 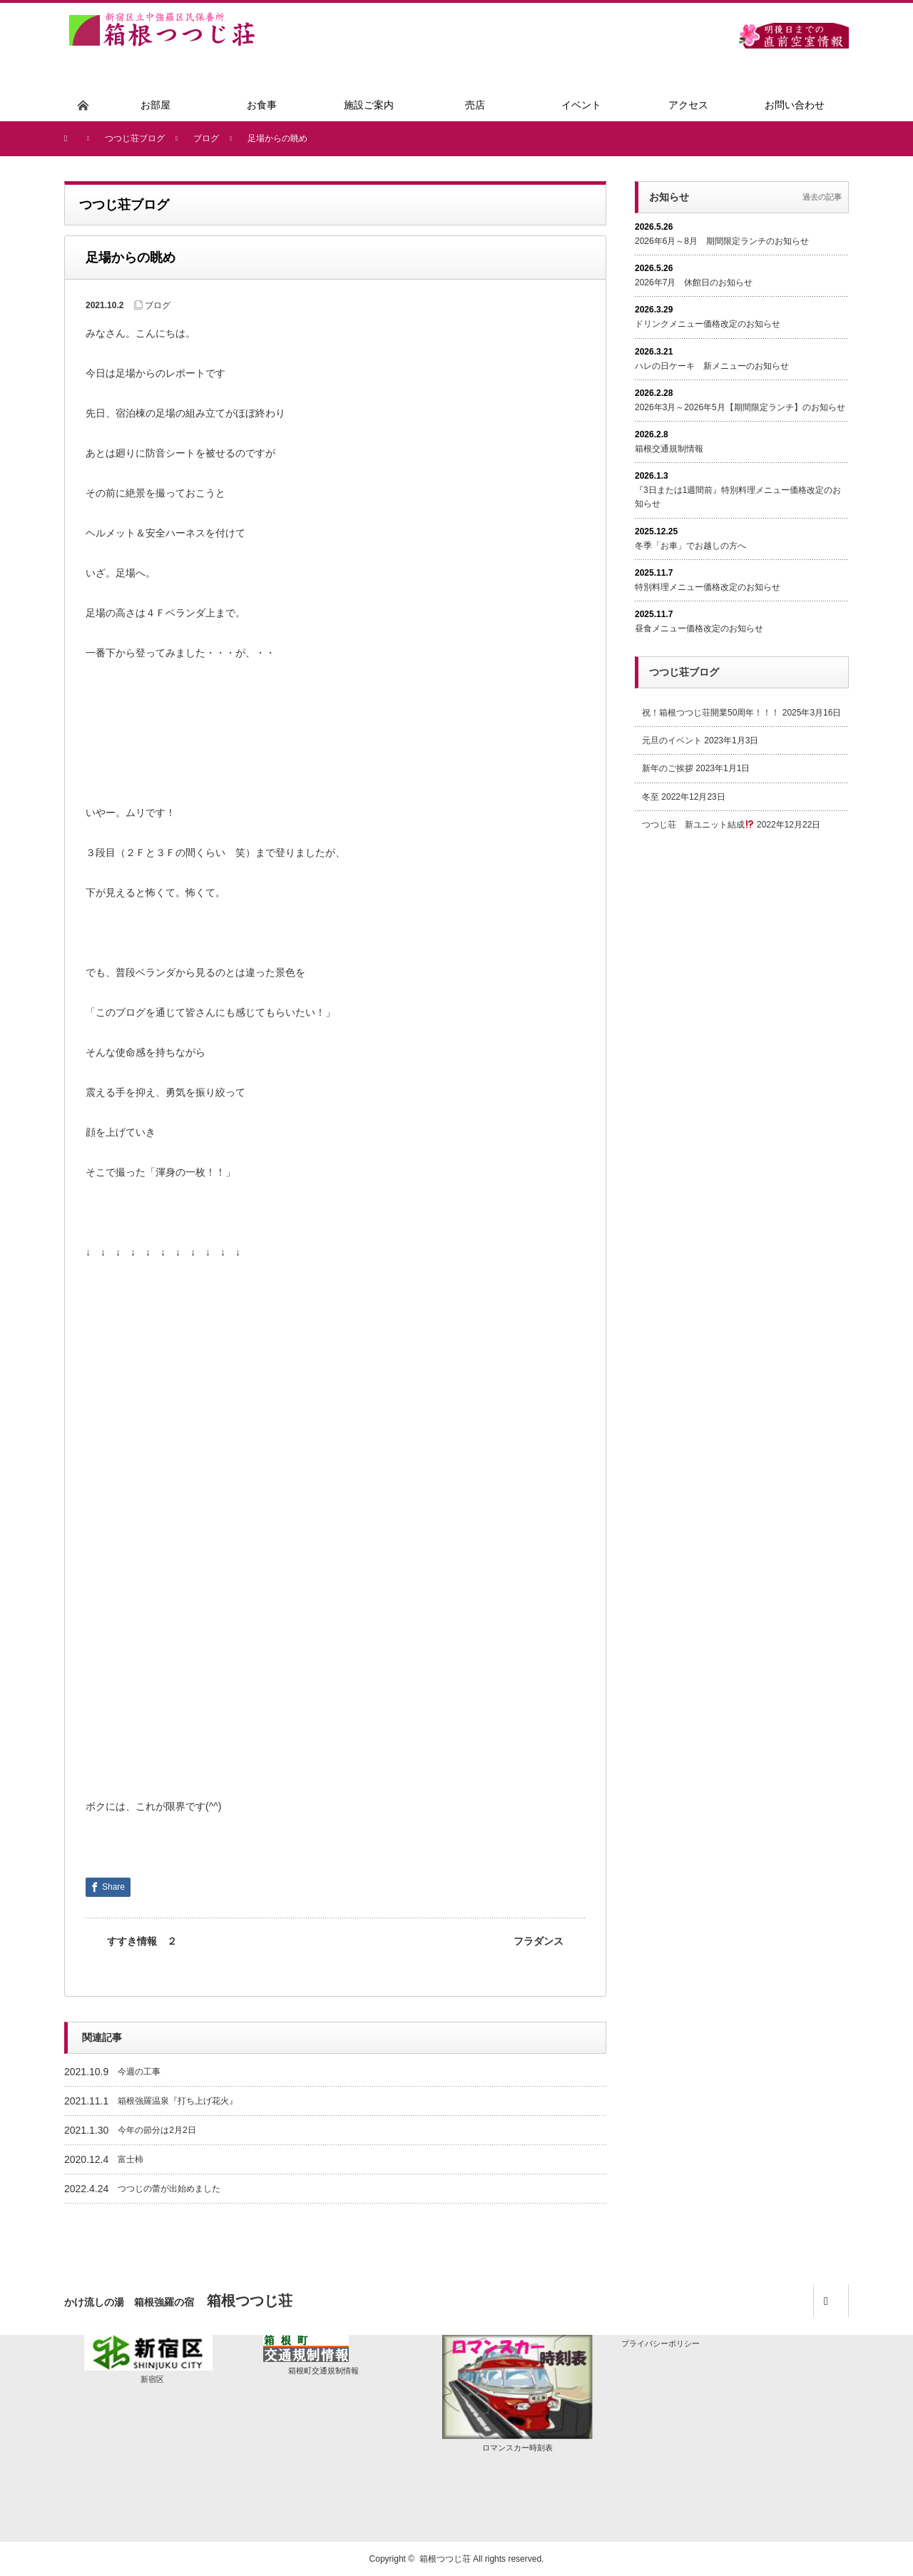 What do you see at coordinates (142, 1941) in the screenshot?
I see `すすき情報 ２` at bounding box center [142, 1941].